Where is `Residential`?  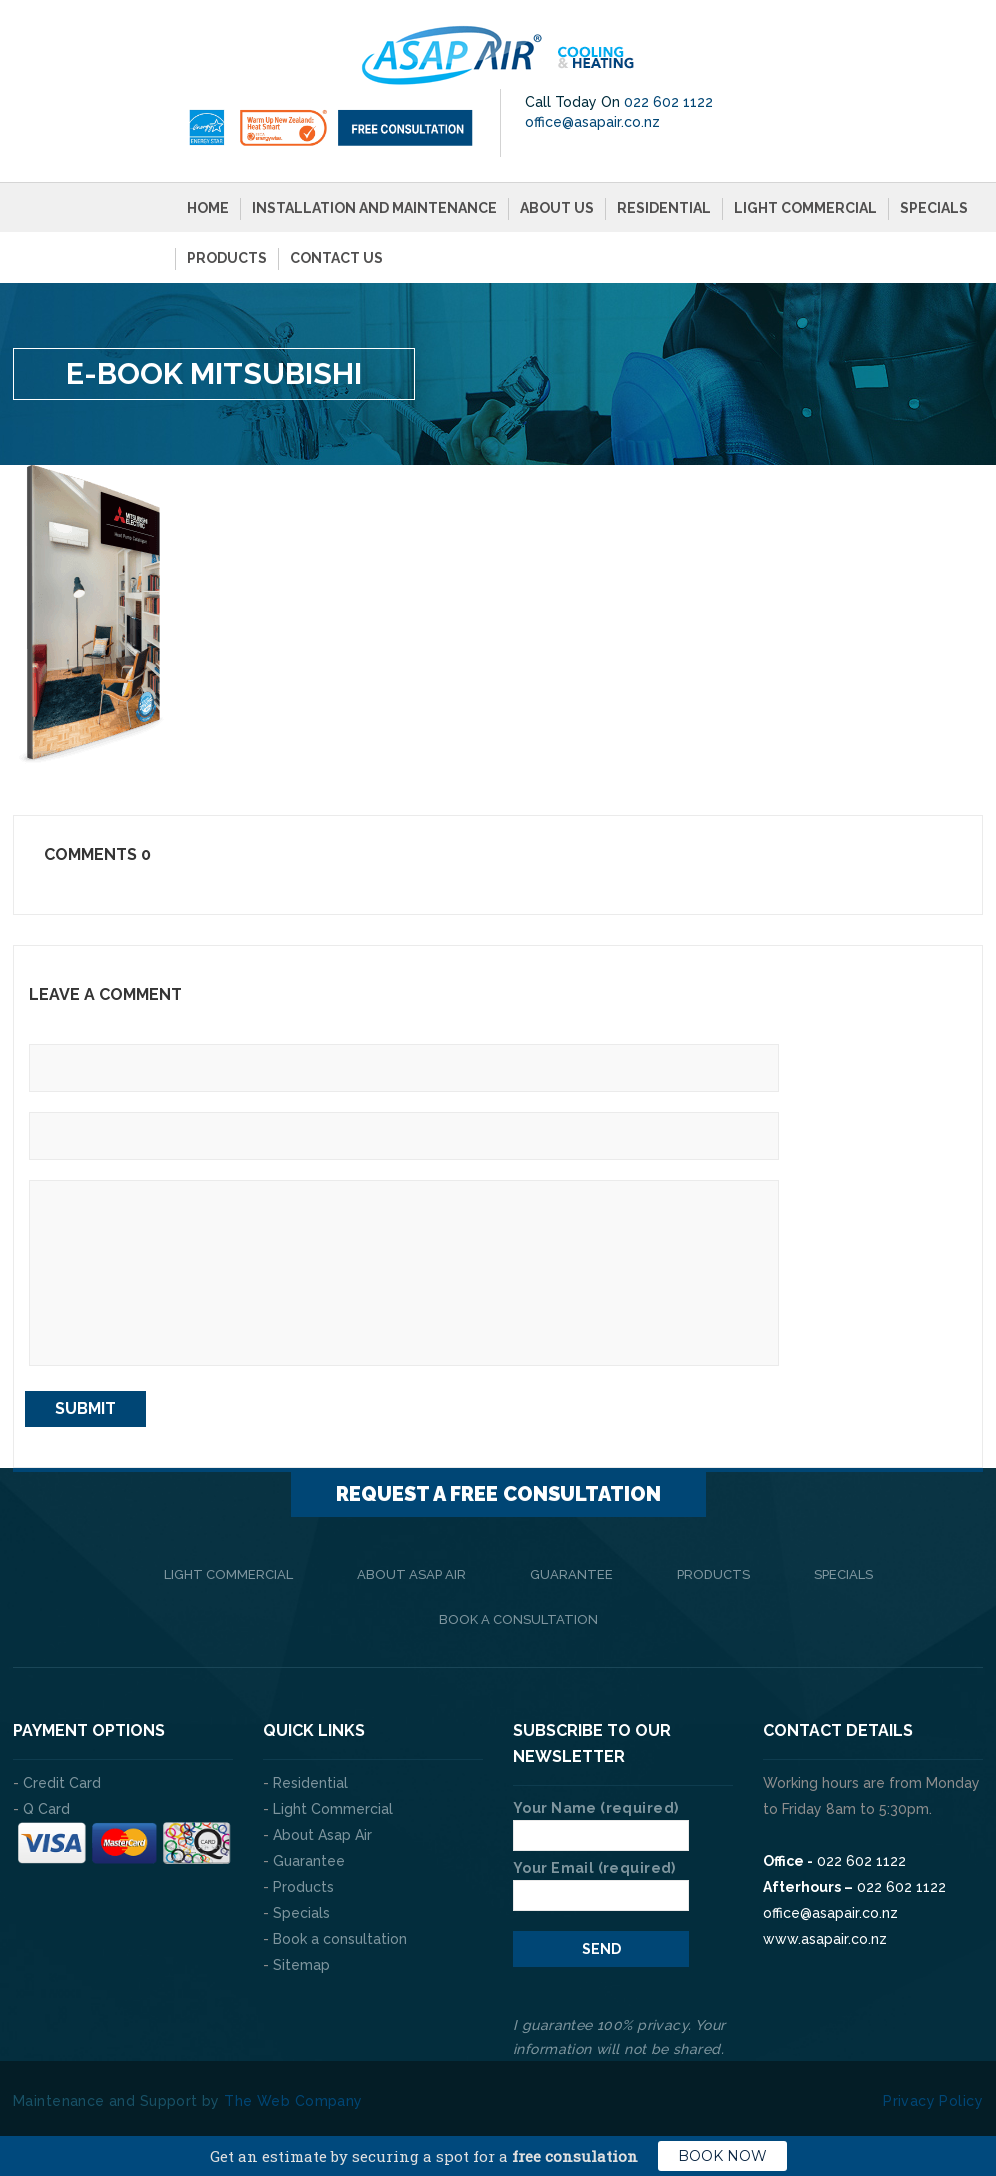 Residential is located at coordinates (664, 204).